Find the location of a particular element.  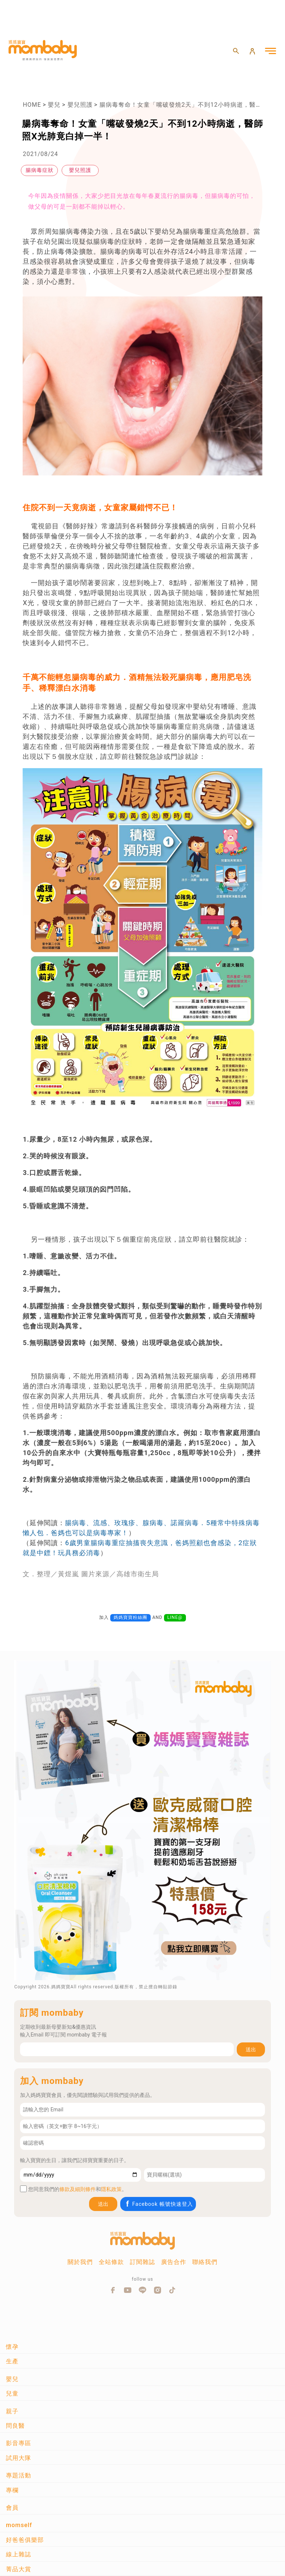

全站條款 is located at coordinates (111, 2261).